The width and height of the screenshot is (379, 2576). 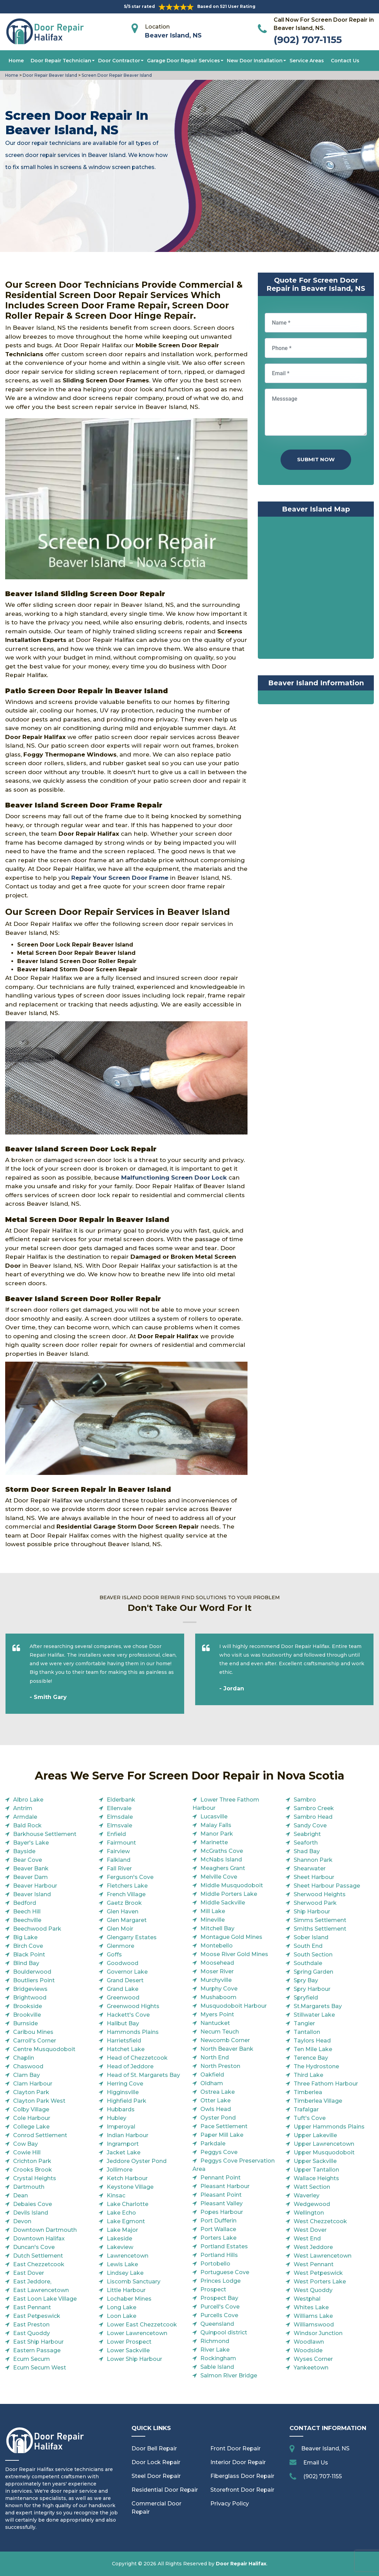 I want to click on Three Fathom Harbour, so click(x=326, y=2083).